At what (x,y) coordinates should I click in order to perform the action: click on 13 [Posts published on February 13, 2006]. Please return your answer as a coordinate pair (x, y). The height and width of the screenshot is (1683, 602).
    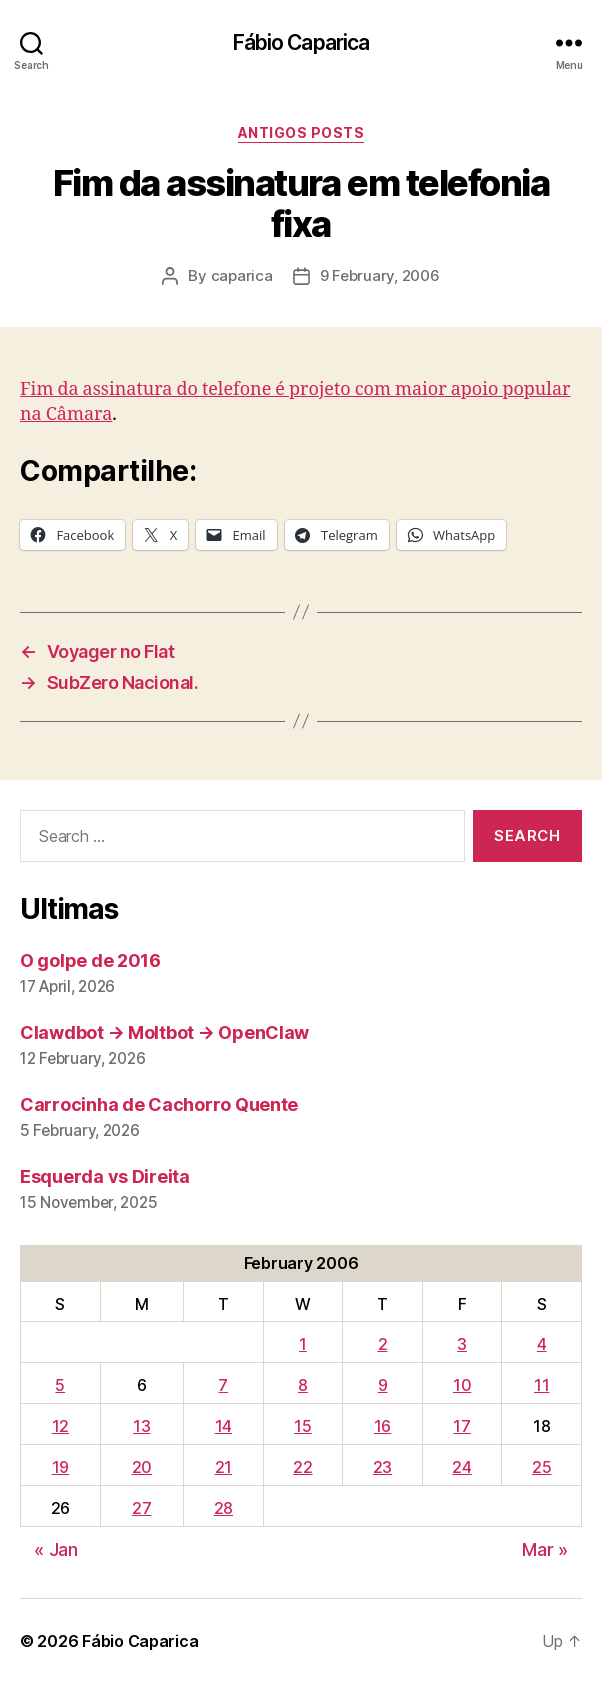
    Looking at the image, I should click on (141, 1426).